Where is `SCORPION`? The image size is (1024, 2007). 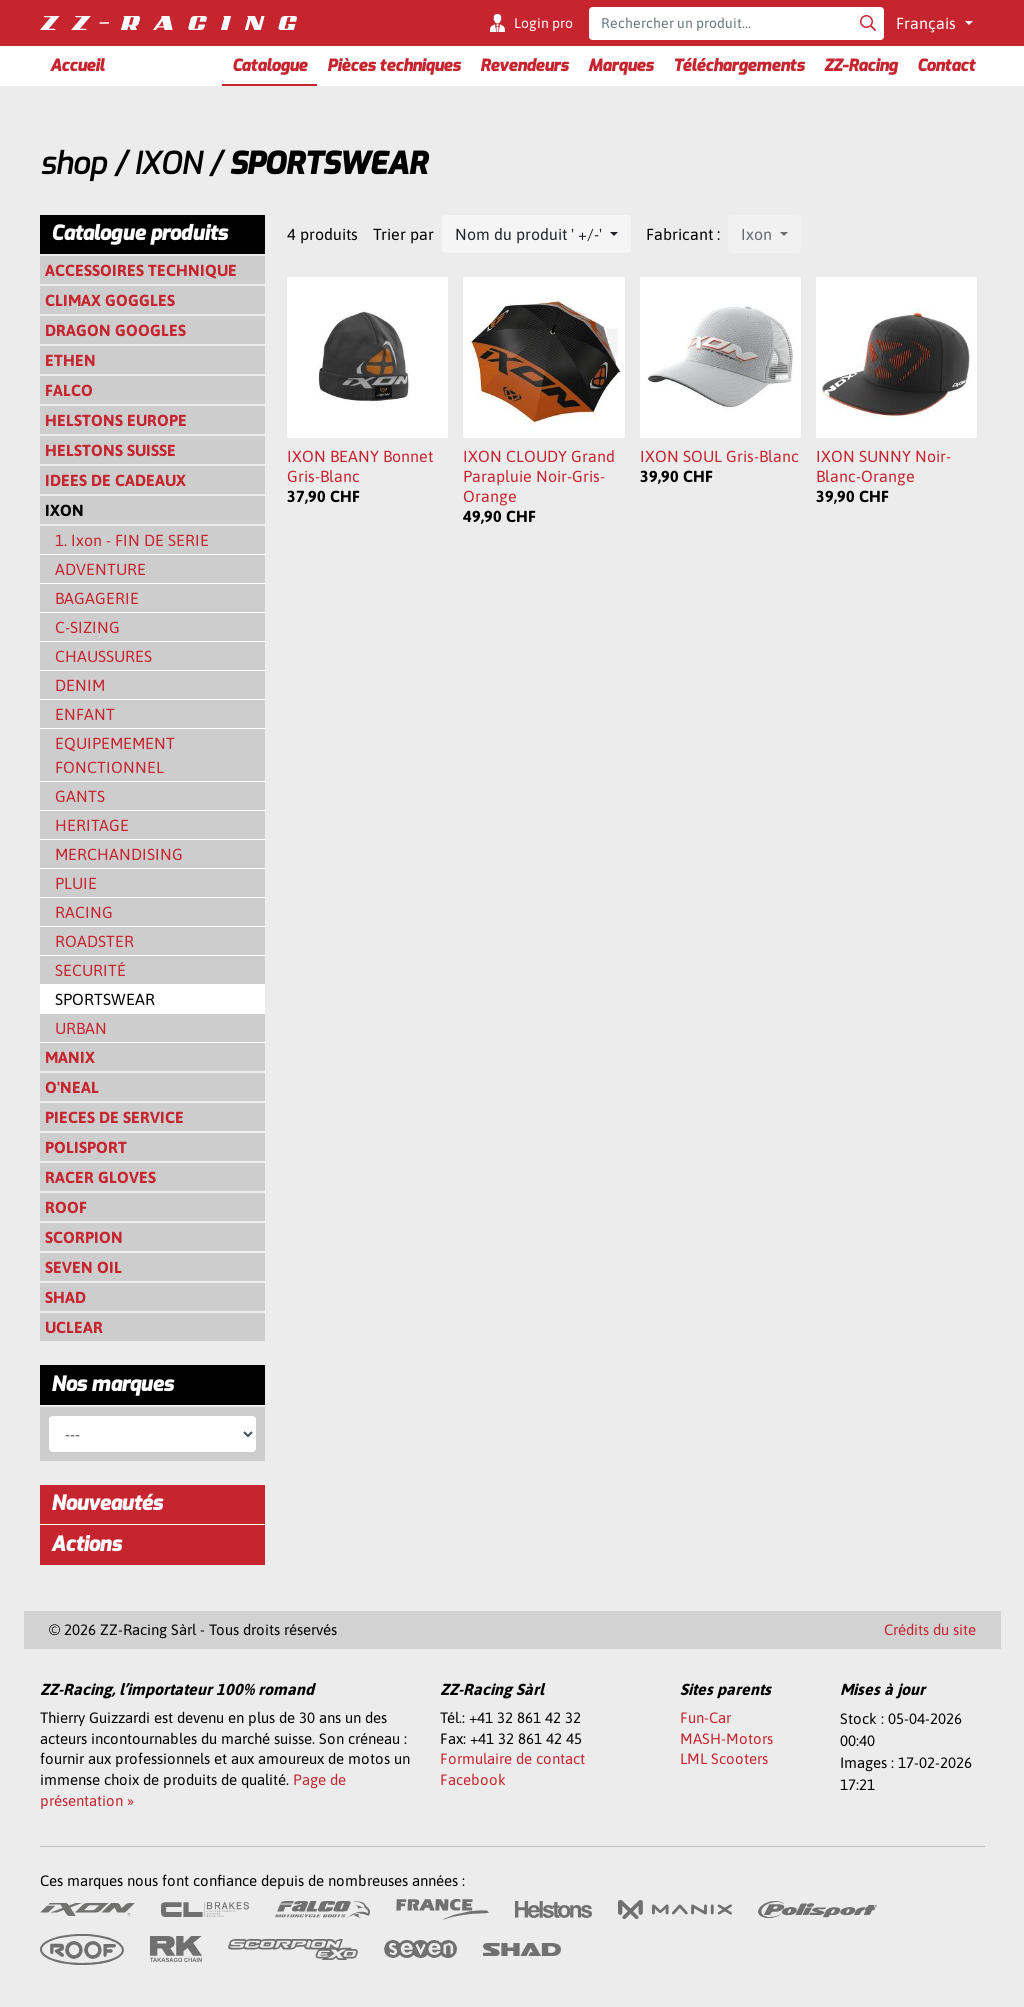
SCORPION is located at coordinates (84, 1237).